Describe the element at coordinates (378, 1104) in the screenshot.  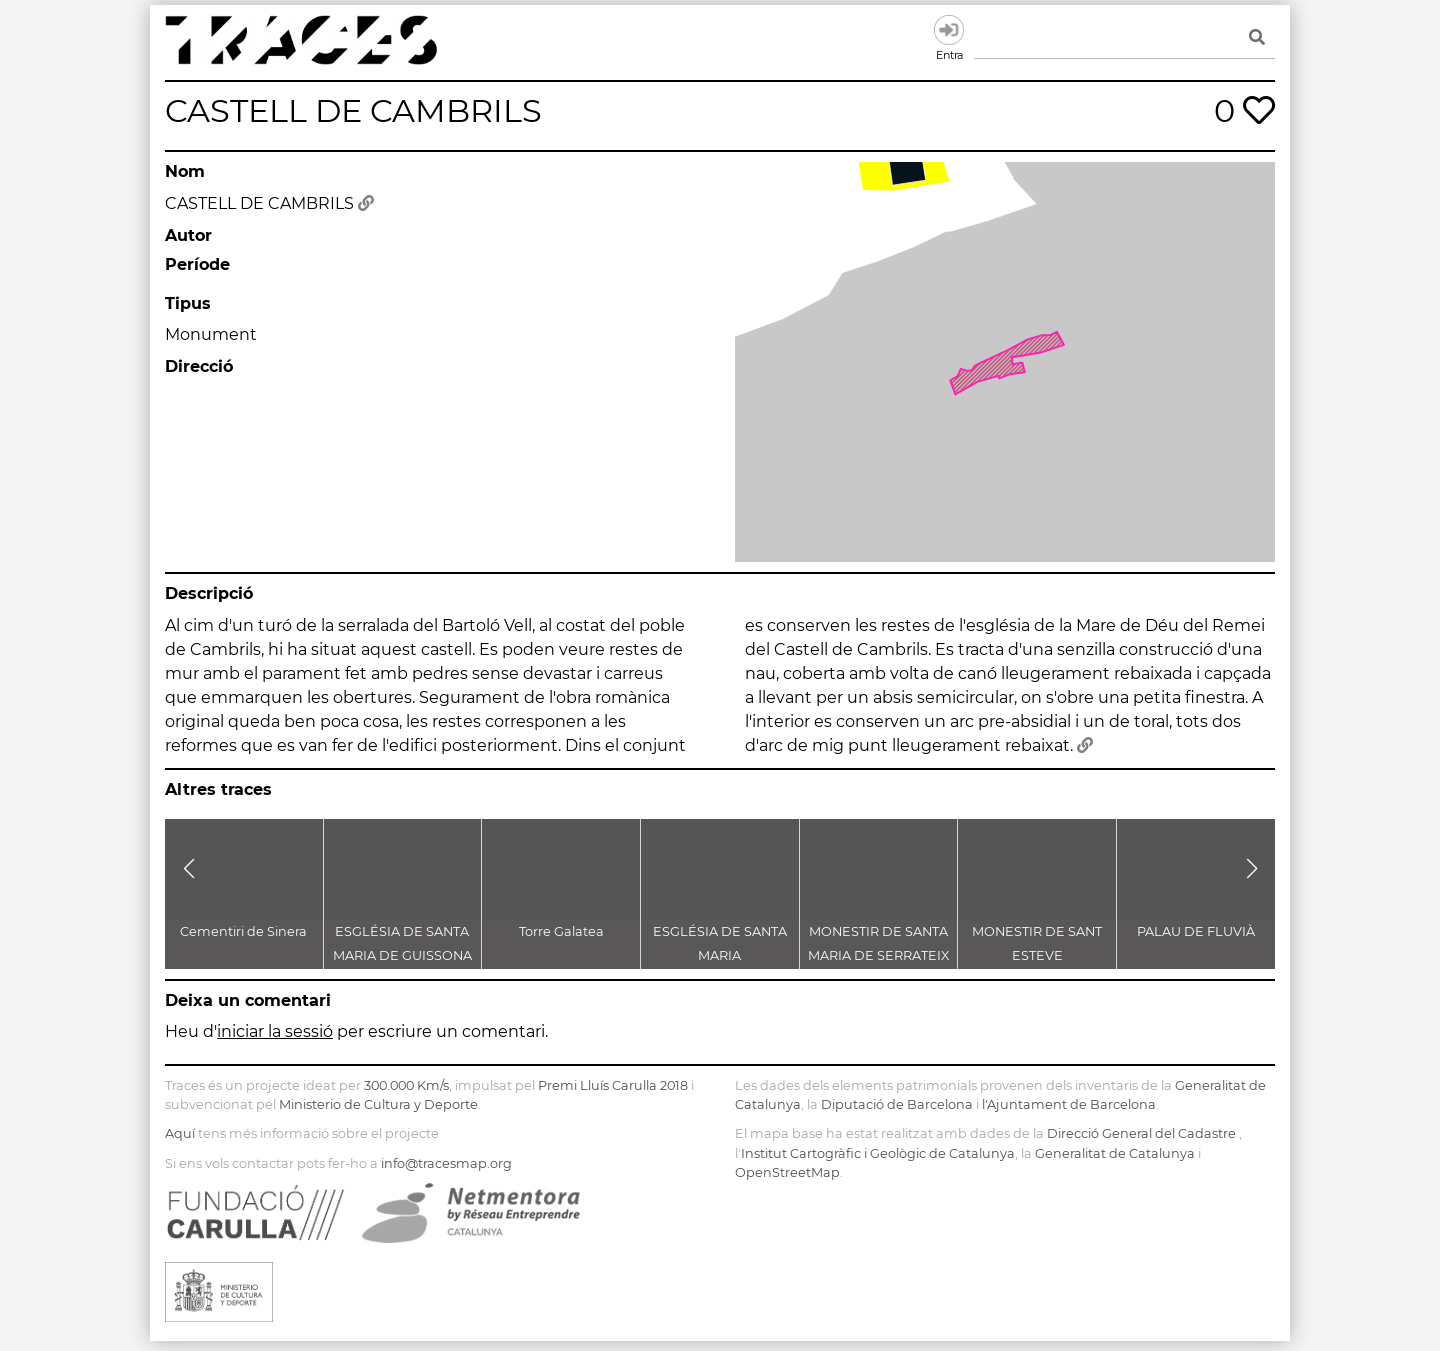
I see `Ministerio de Cultura y Deporte` at that location.